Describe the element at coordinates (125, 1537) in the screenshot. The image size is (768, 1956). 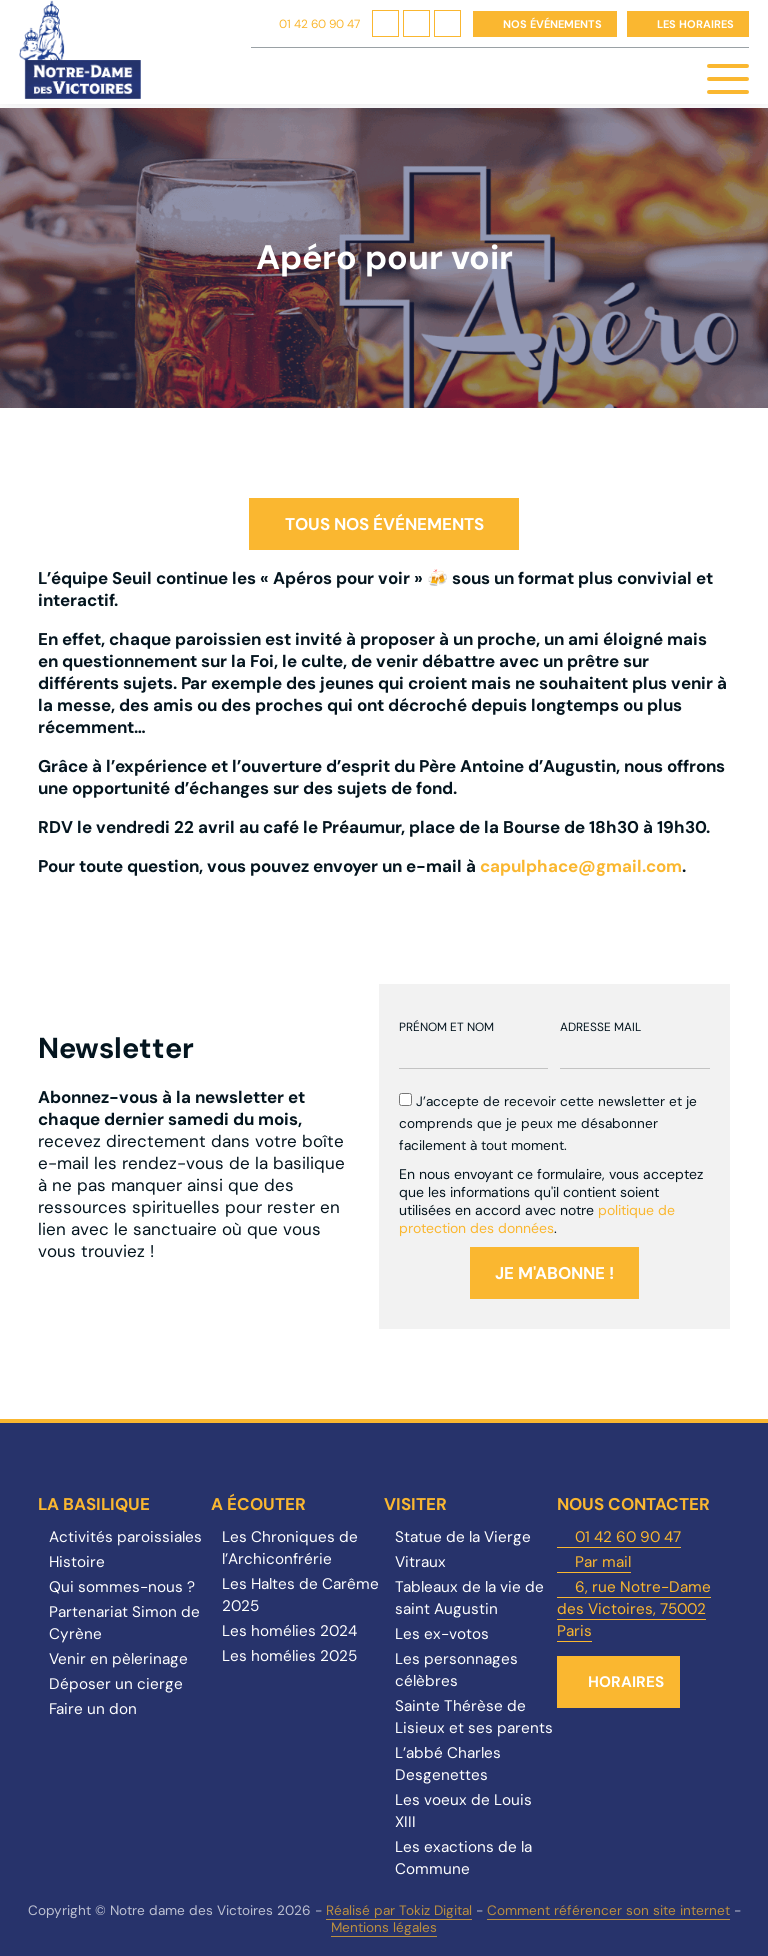
I see `Activités paroissiales` at that location.